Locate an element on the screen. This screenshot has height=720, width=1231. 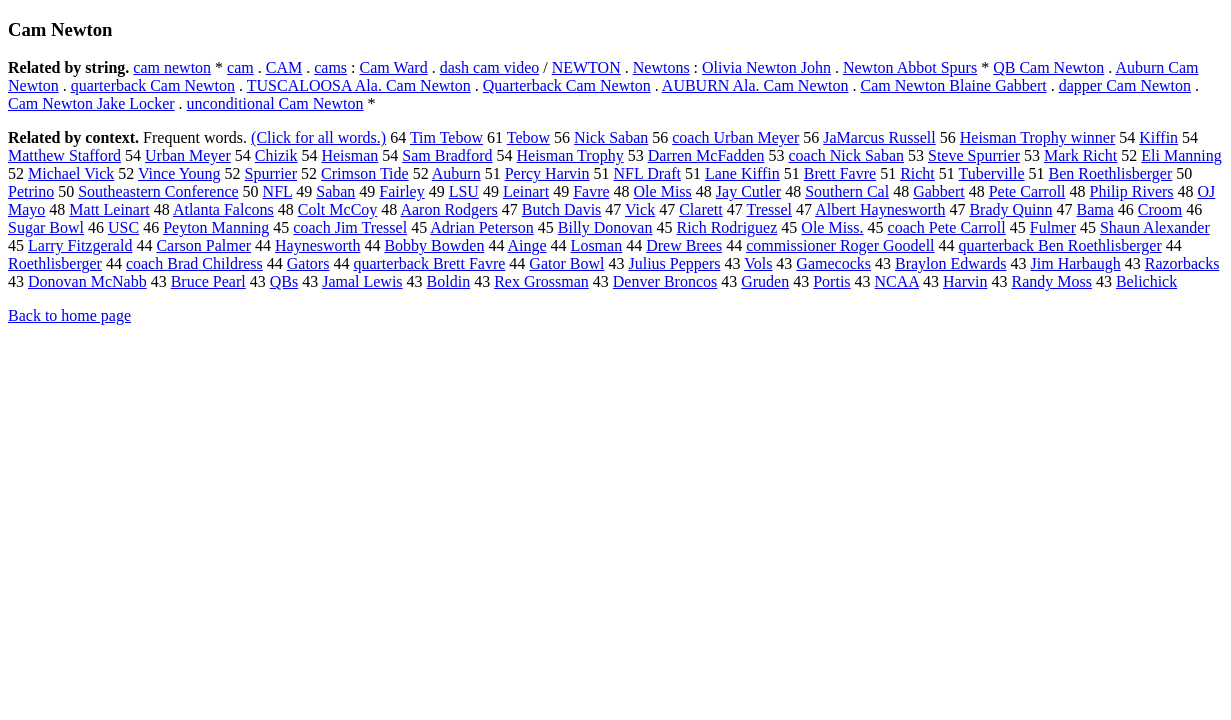
Urban Meyer is located at coordinates (188, 155).